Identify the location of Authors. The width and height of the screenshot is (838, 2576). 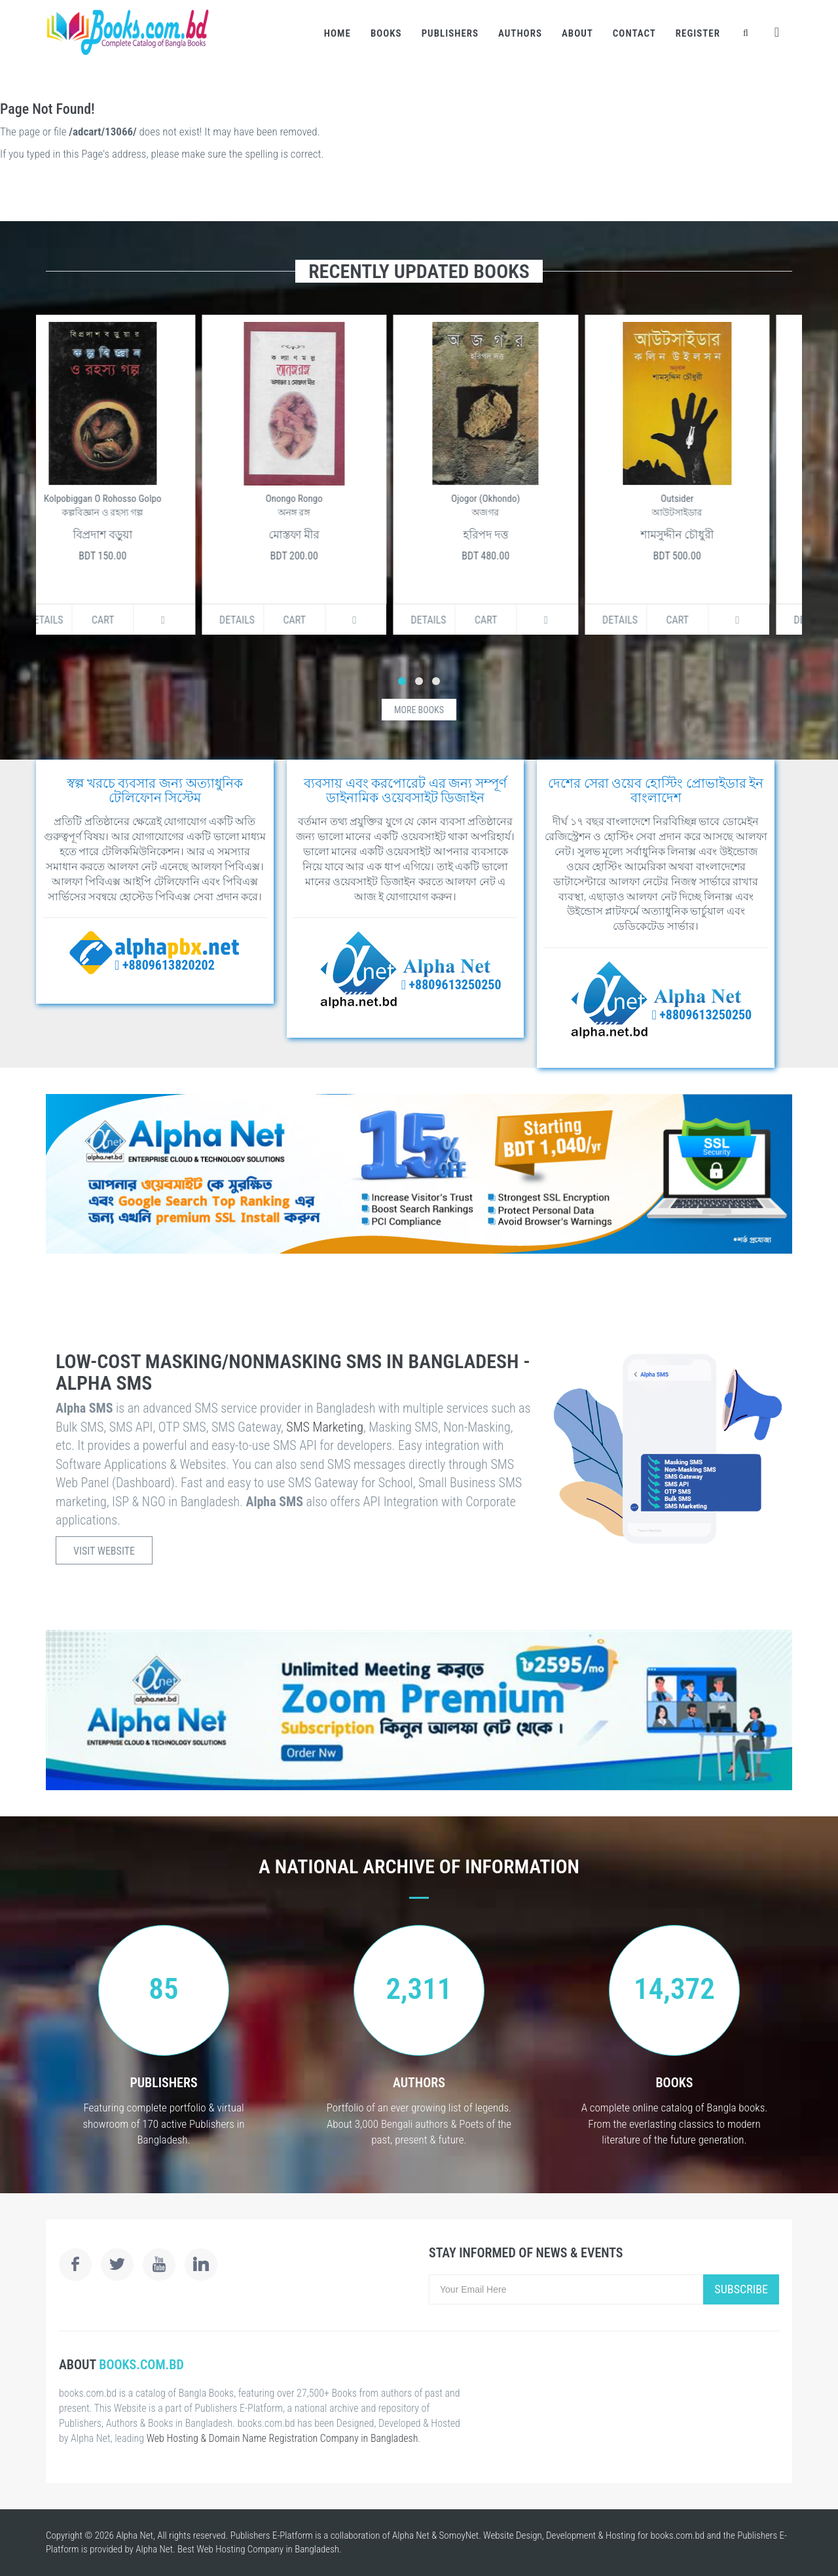
(520, 33).